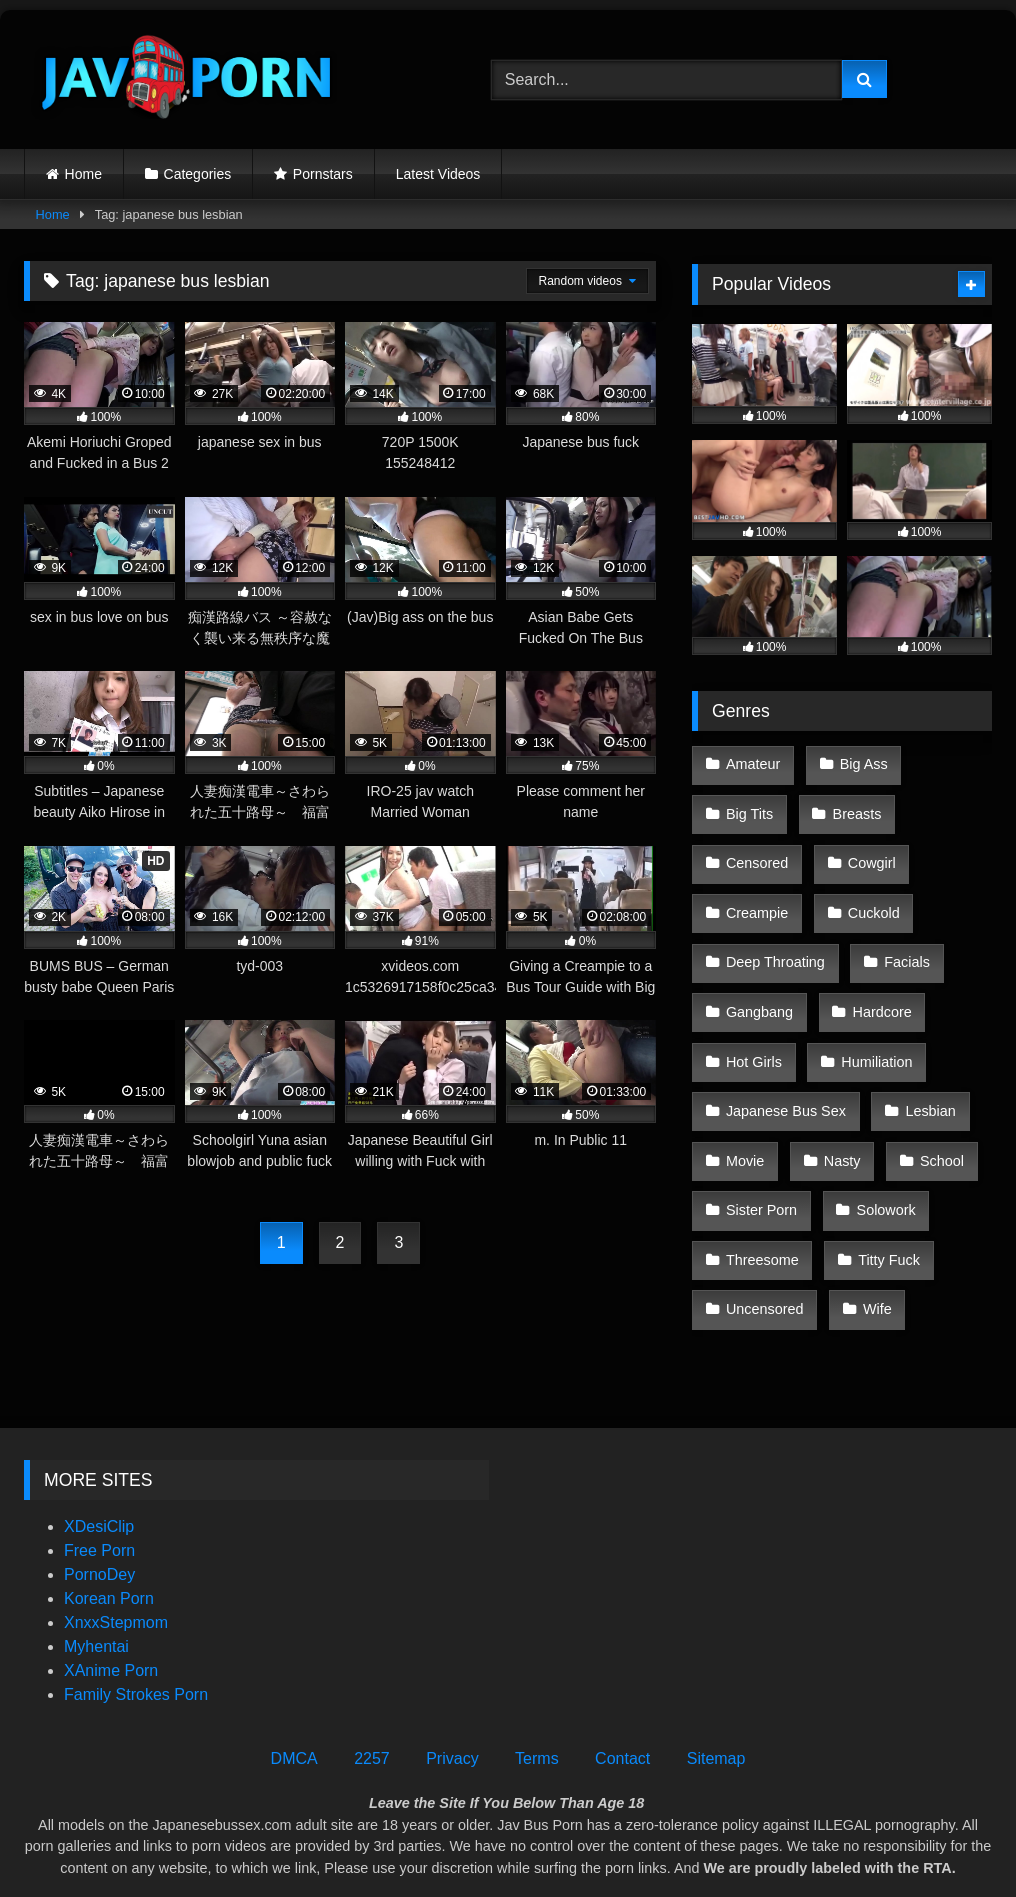 The height and width of the screenshot is (1897, 1016). Describe the element at coordinates (871, 1016) in the screenshot. I see `Humiliation` at that location.